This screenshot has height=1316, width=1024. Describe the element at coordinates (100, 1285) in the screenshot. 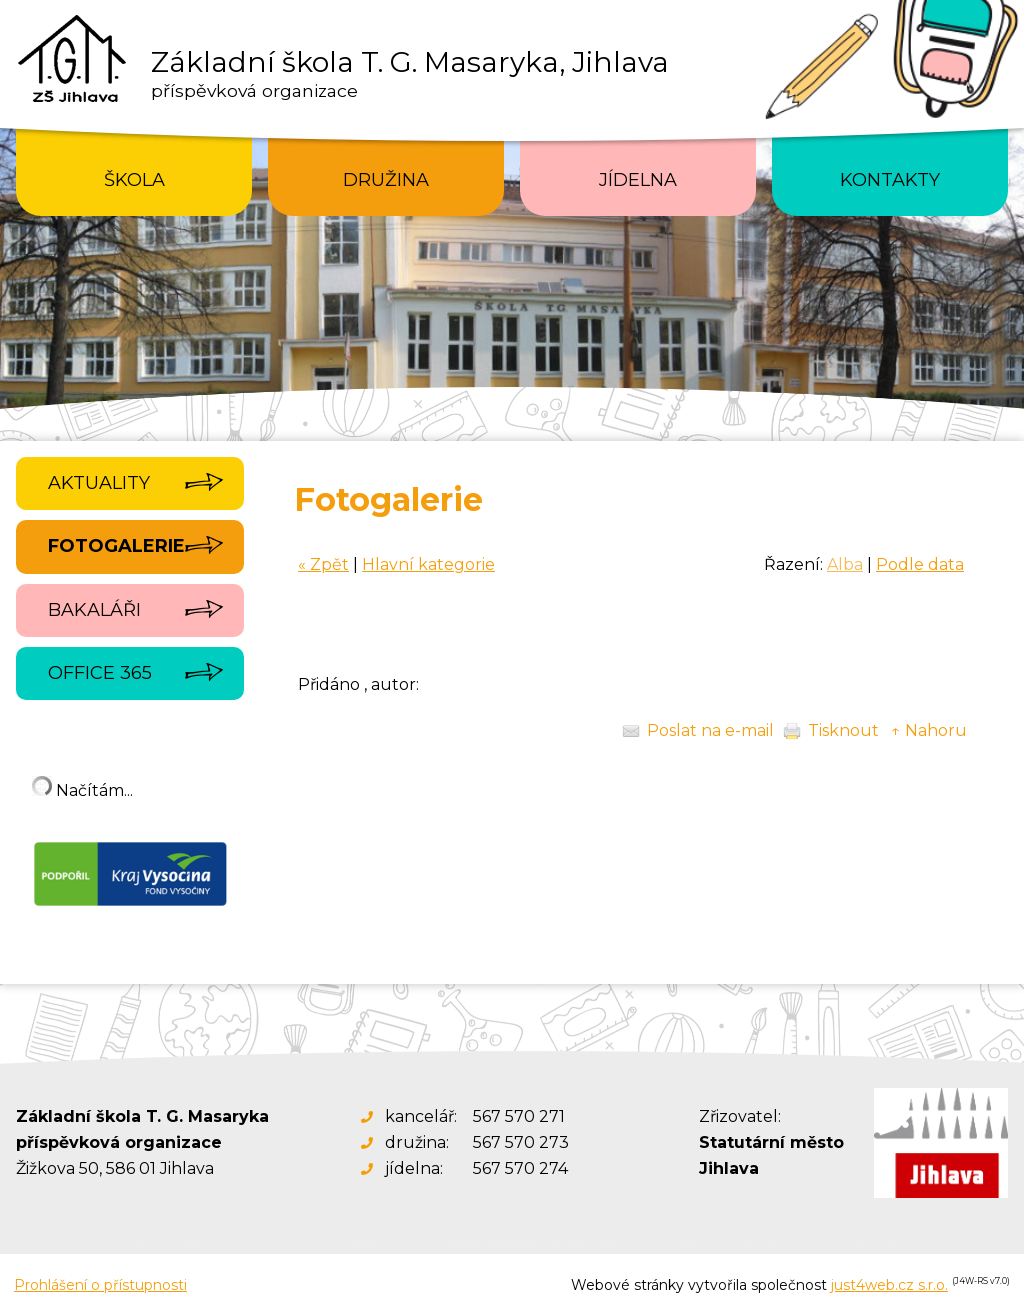

I see `Prohlášení o přístupnosti` at that location.